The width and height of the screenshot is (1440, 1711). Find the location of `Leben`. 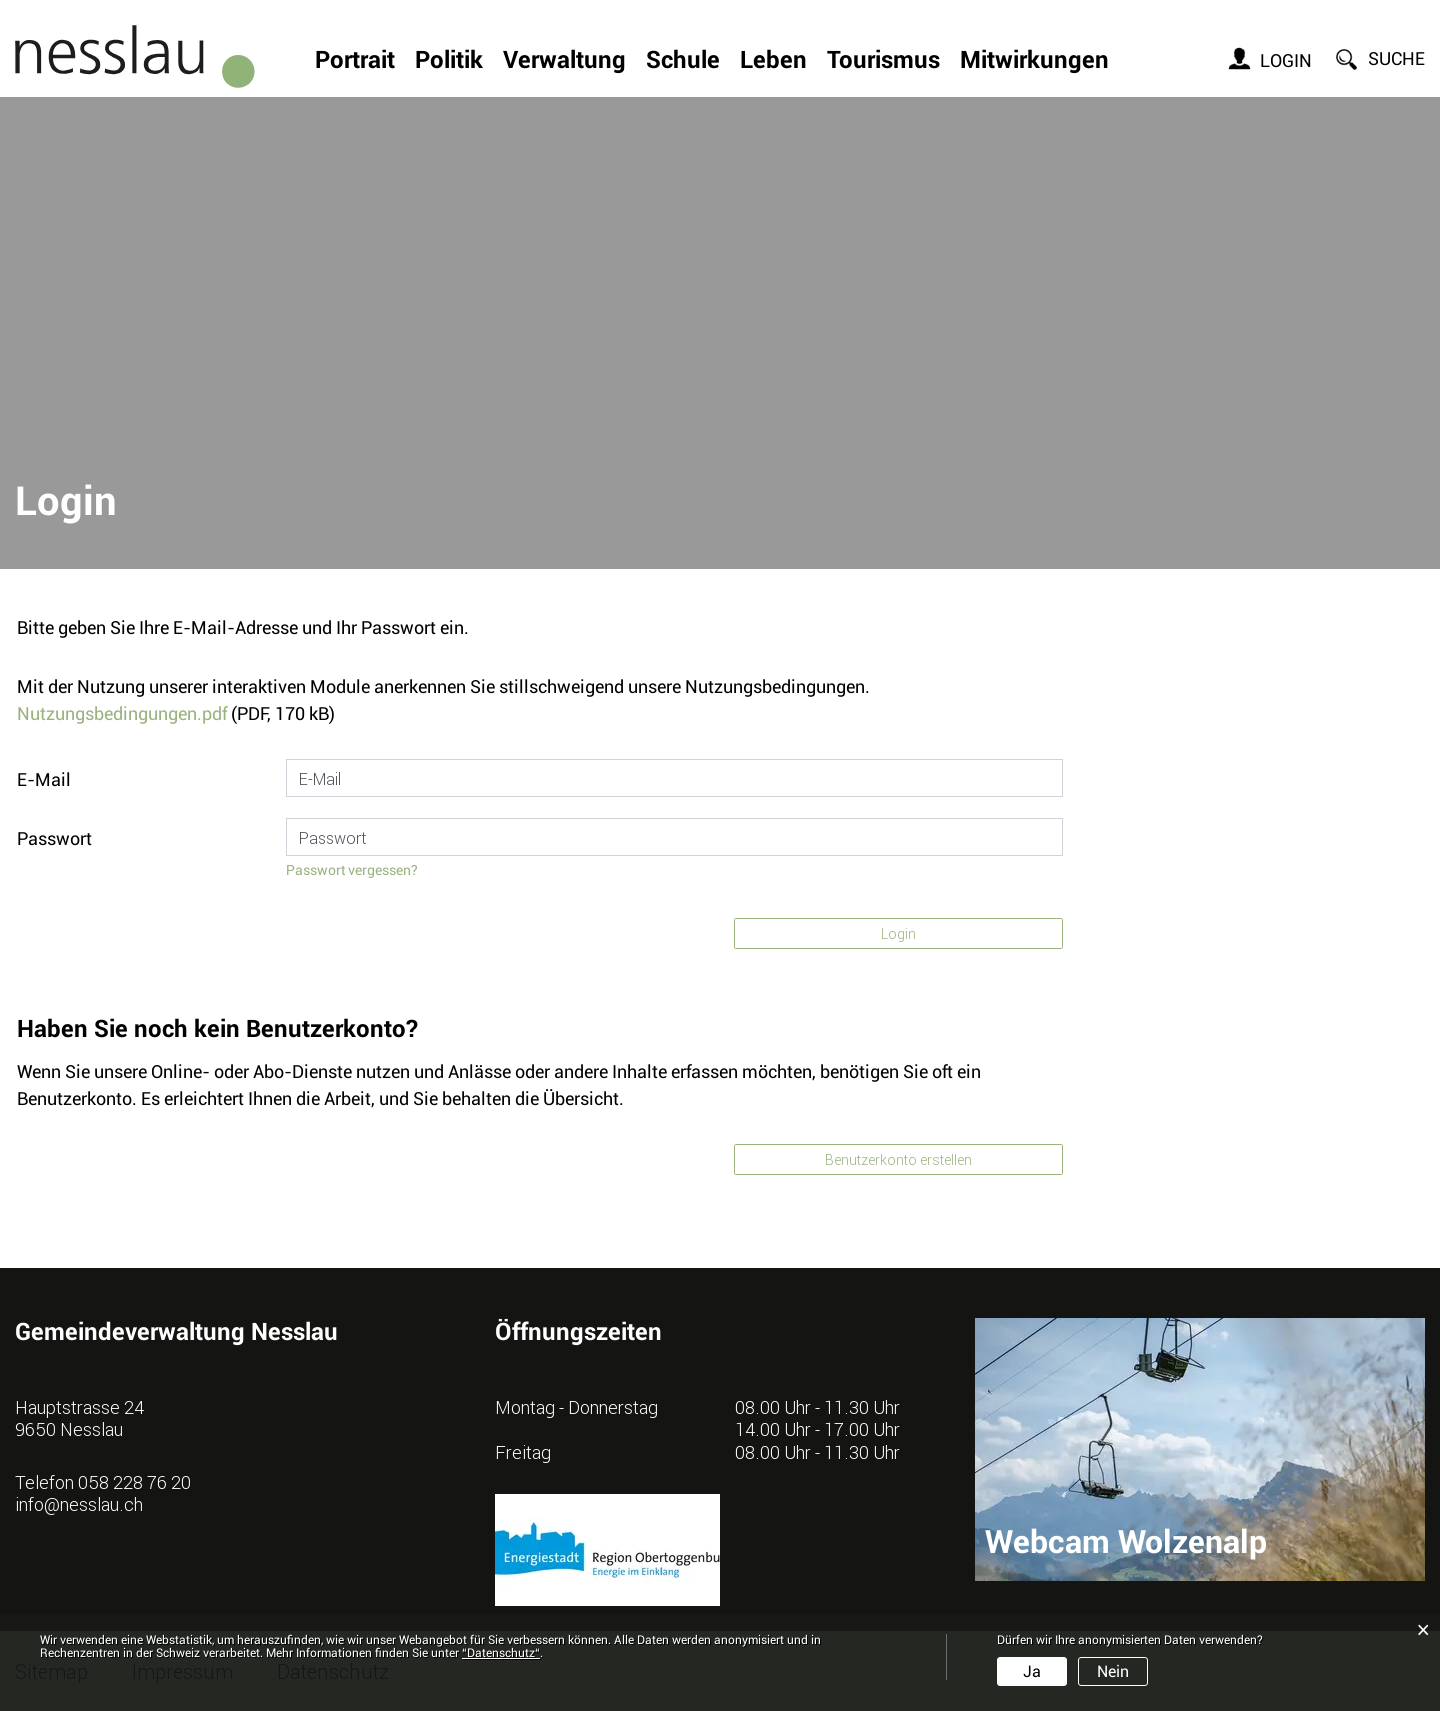

Leben is located at coordinates (773, 62).